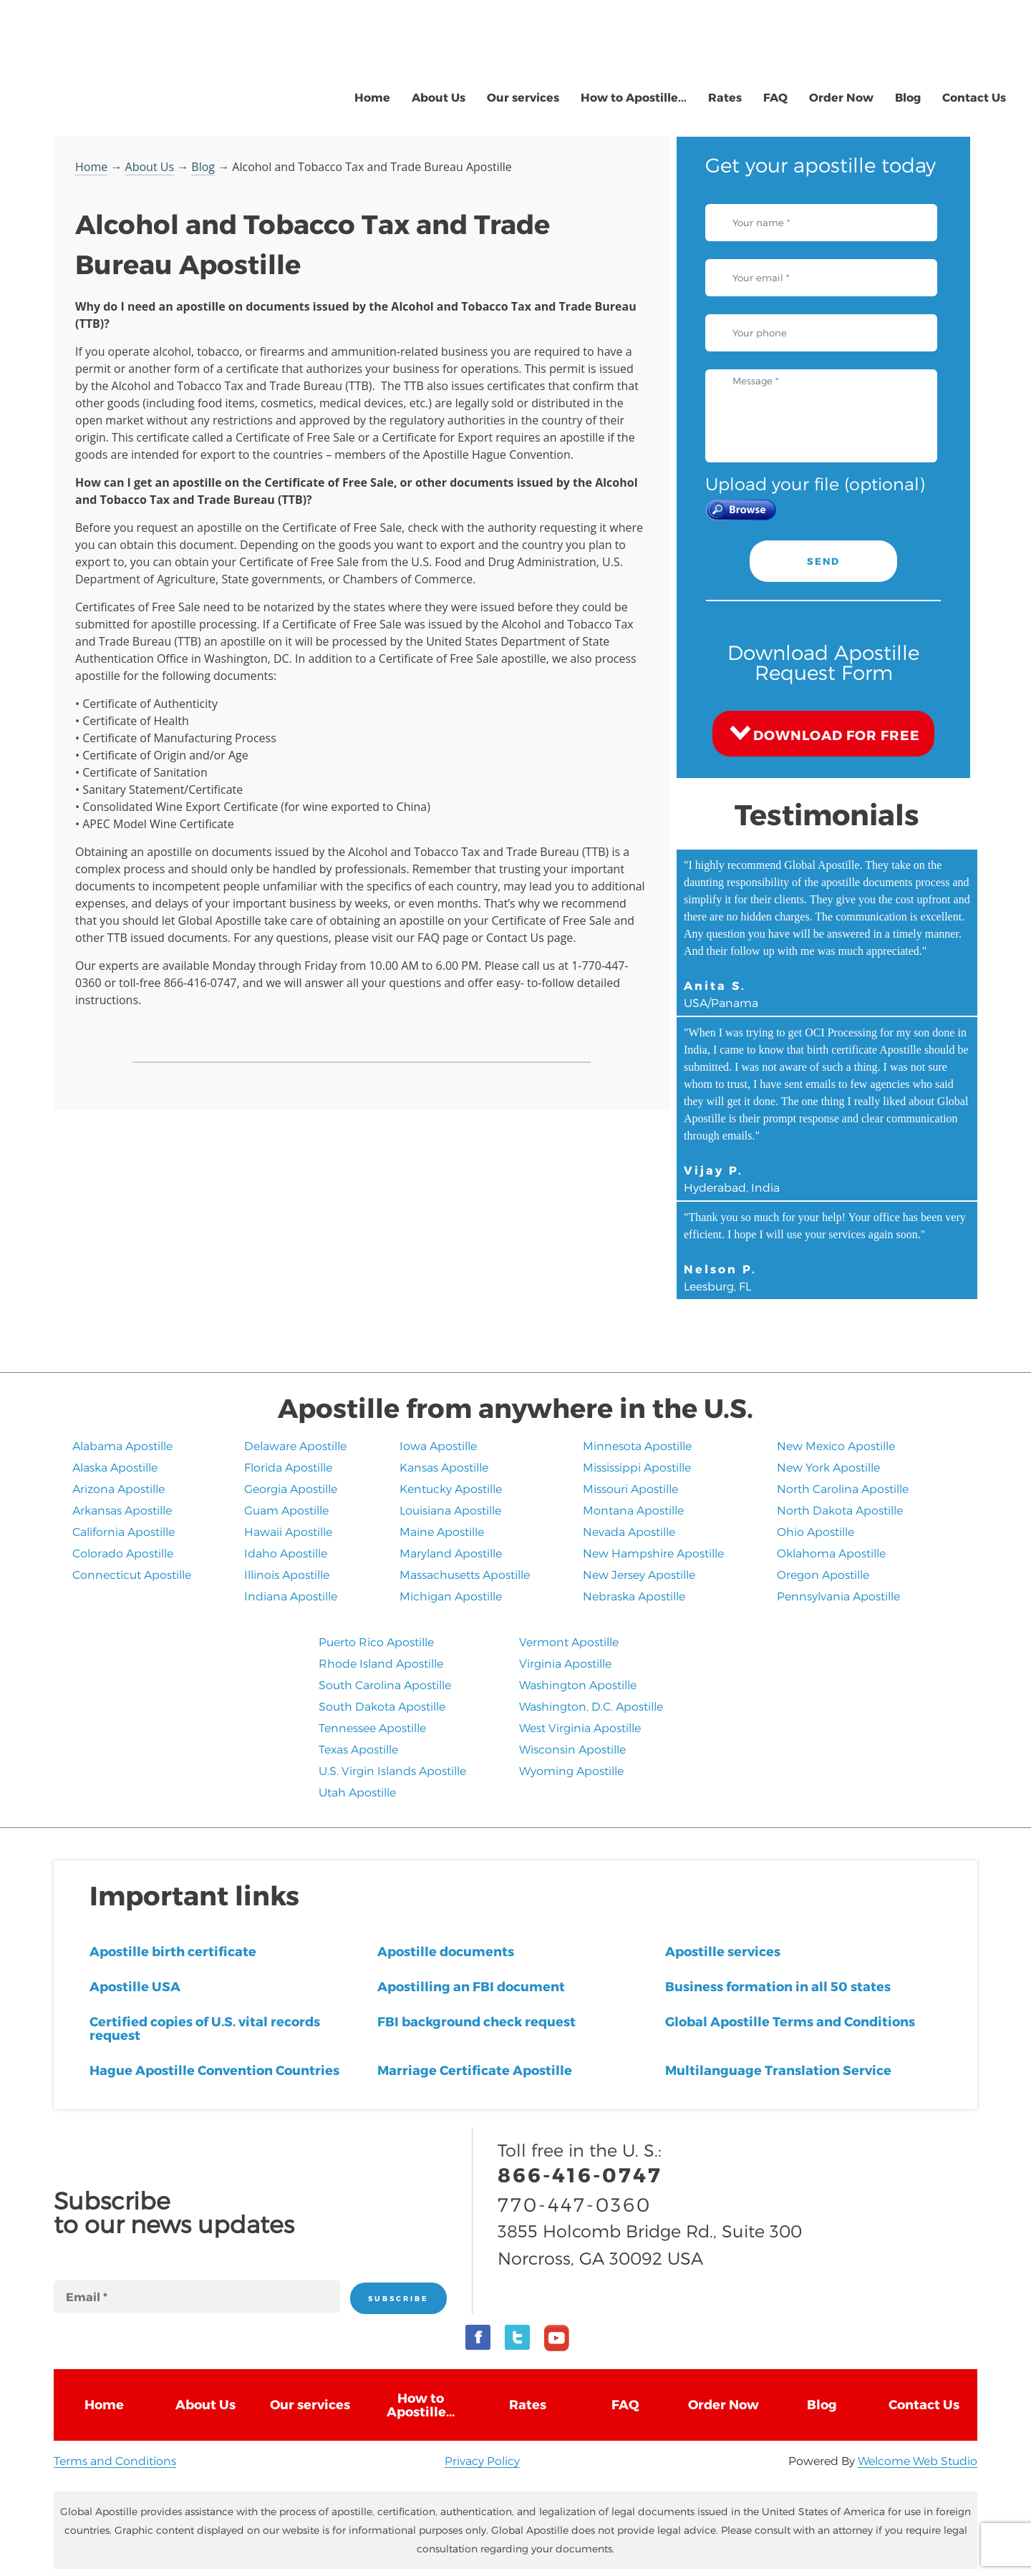  I want to click on Guam Apostille, so click(286, 1510).